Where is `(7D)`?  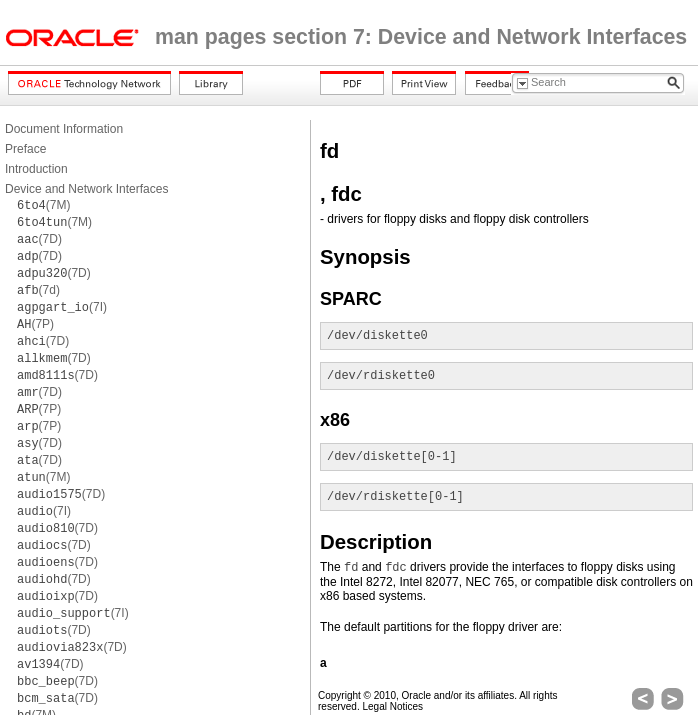
(7D) is located at coordinates (39, 239).